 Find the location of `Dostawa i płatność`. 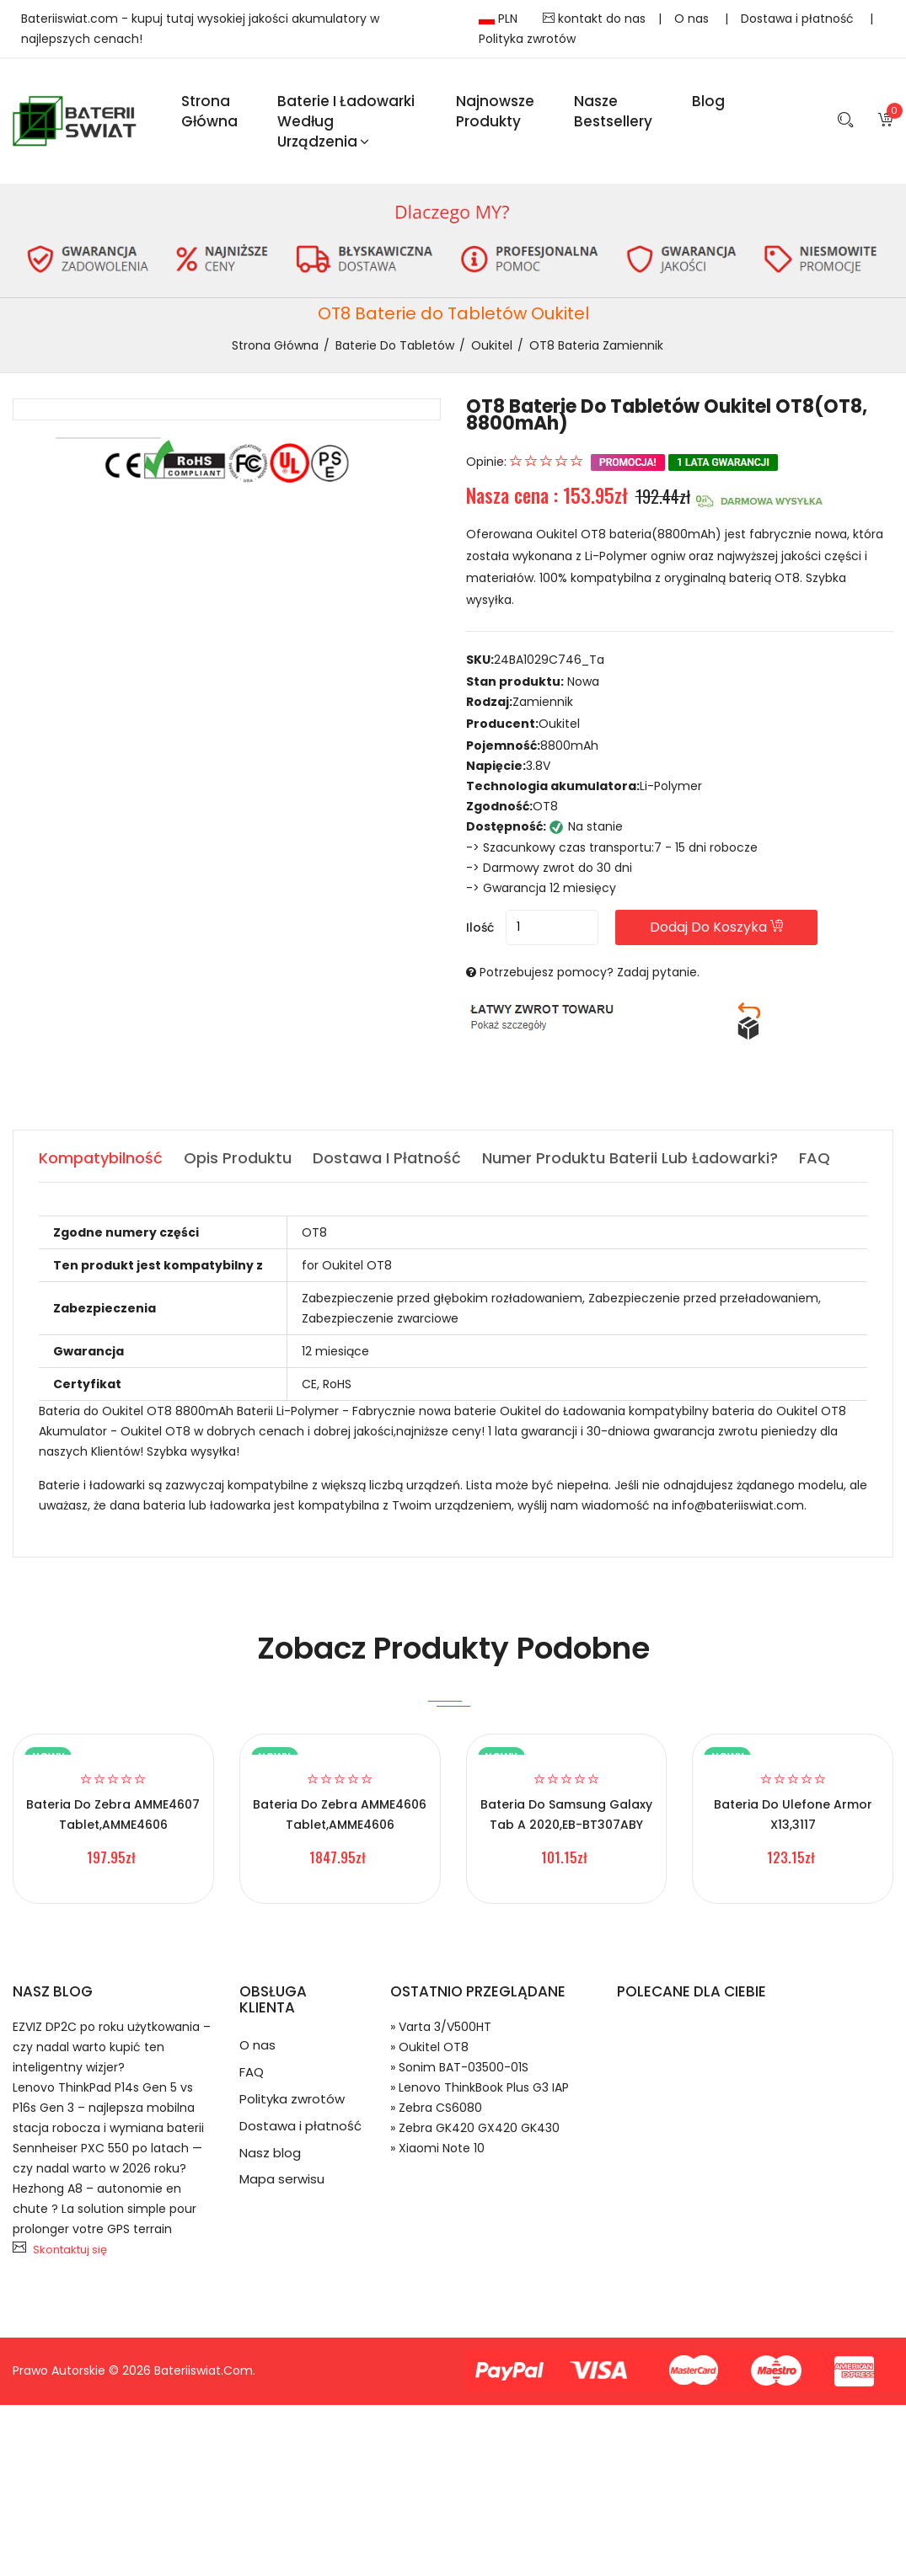

Dostawa i płatność is located at coordinates (799, 18).